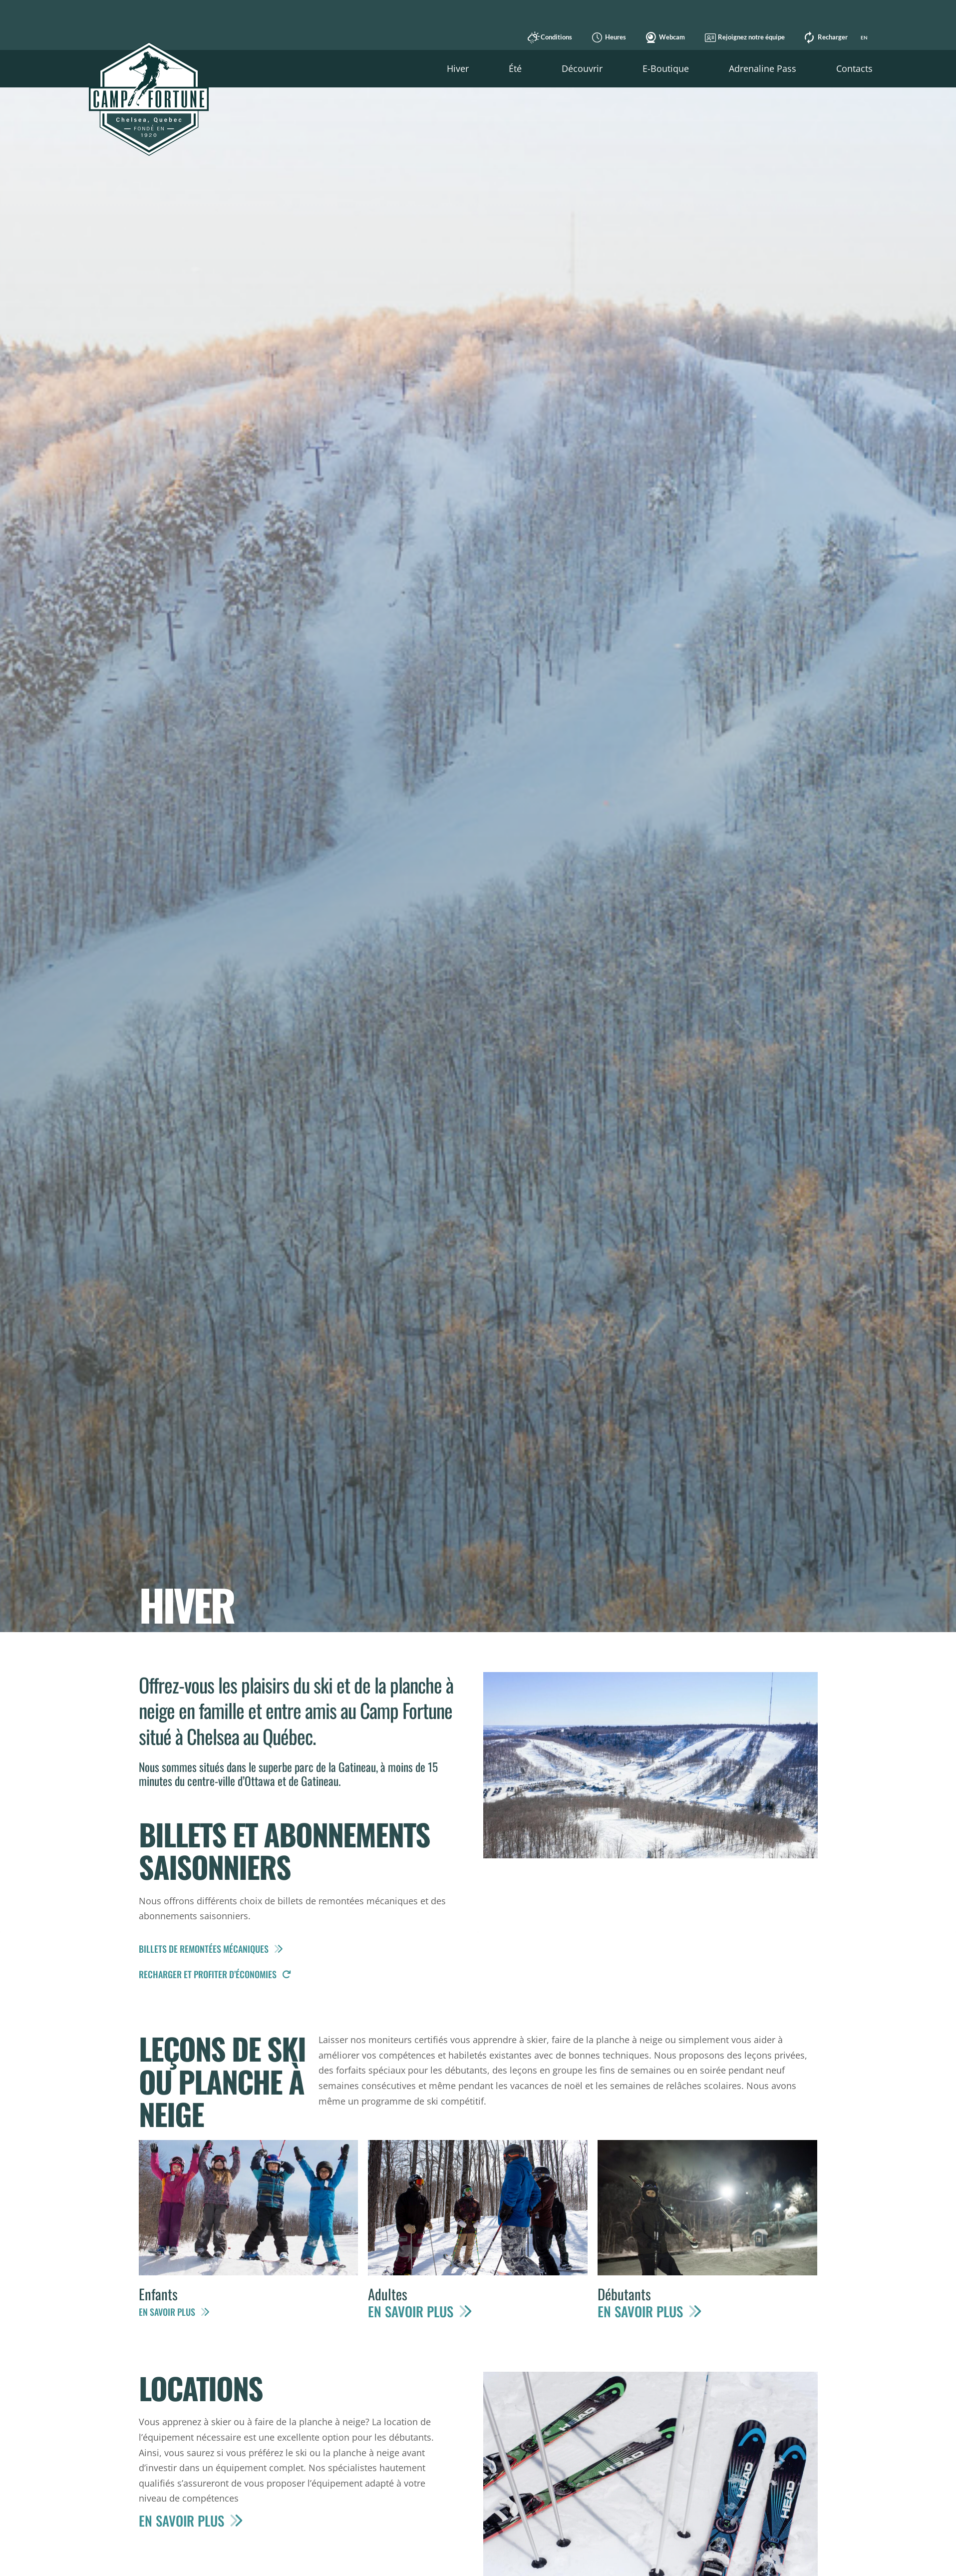 Image resolution: width=956 pixels, height=2576 pixels. What do you see at coordinates (824, 37) in the screenshot?
I see `Recharger` at bounding box center [824, 37].